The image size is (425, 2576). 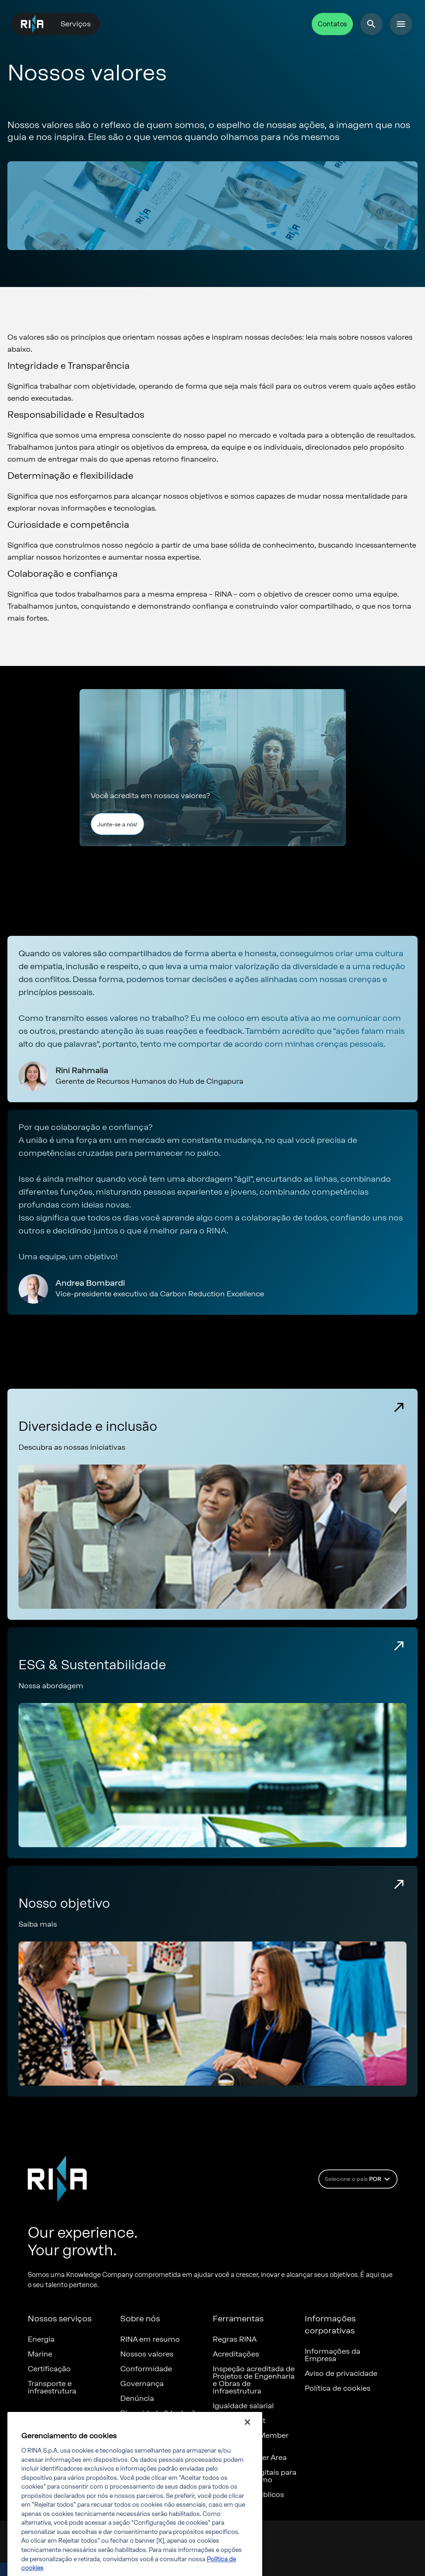 What do you see at coordinates (40, 2354) in the screenshot?
I see `Marine` at bounding box center [40, 2354].